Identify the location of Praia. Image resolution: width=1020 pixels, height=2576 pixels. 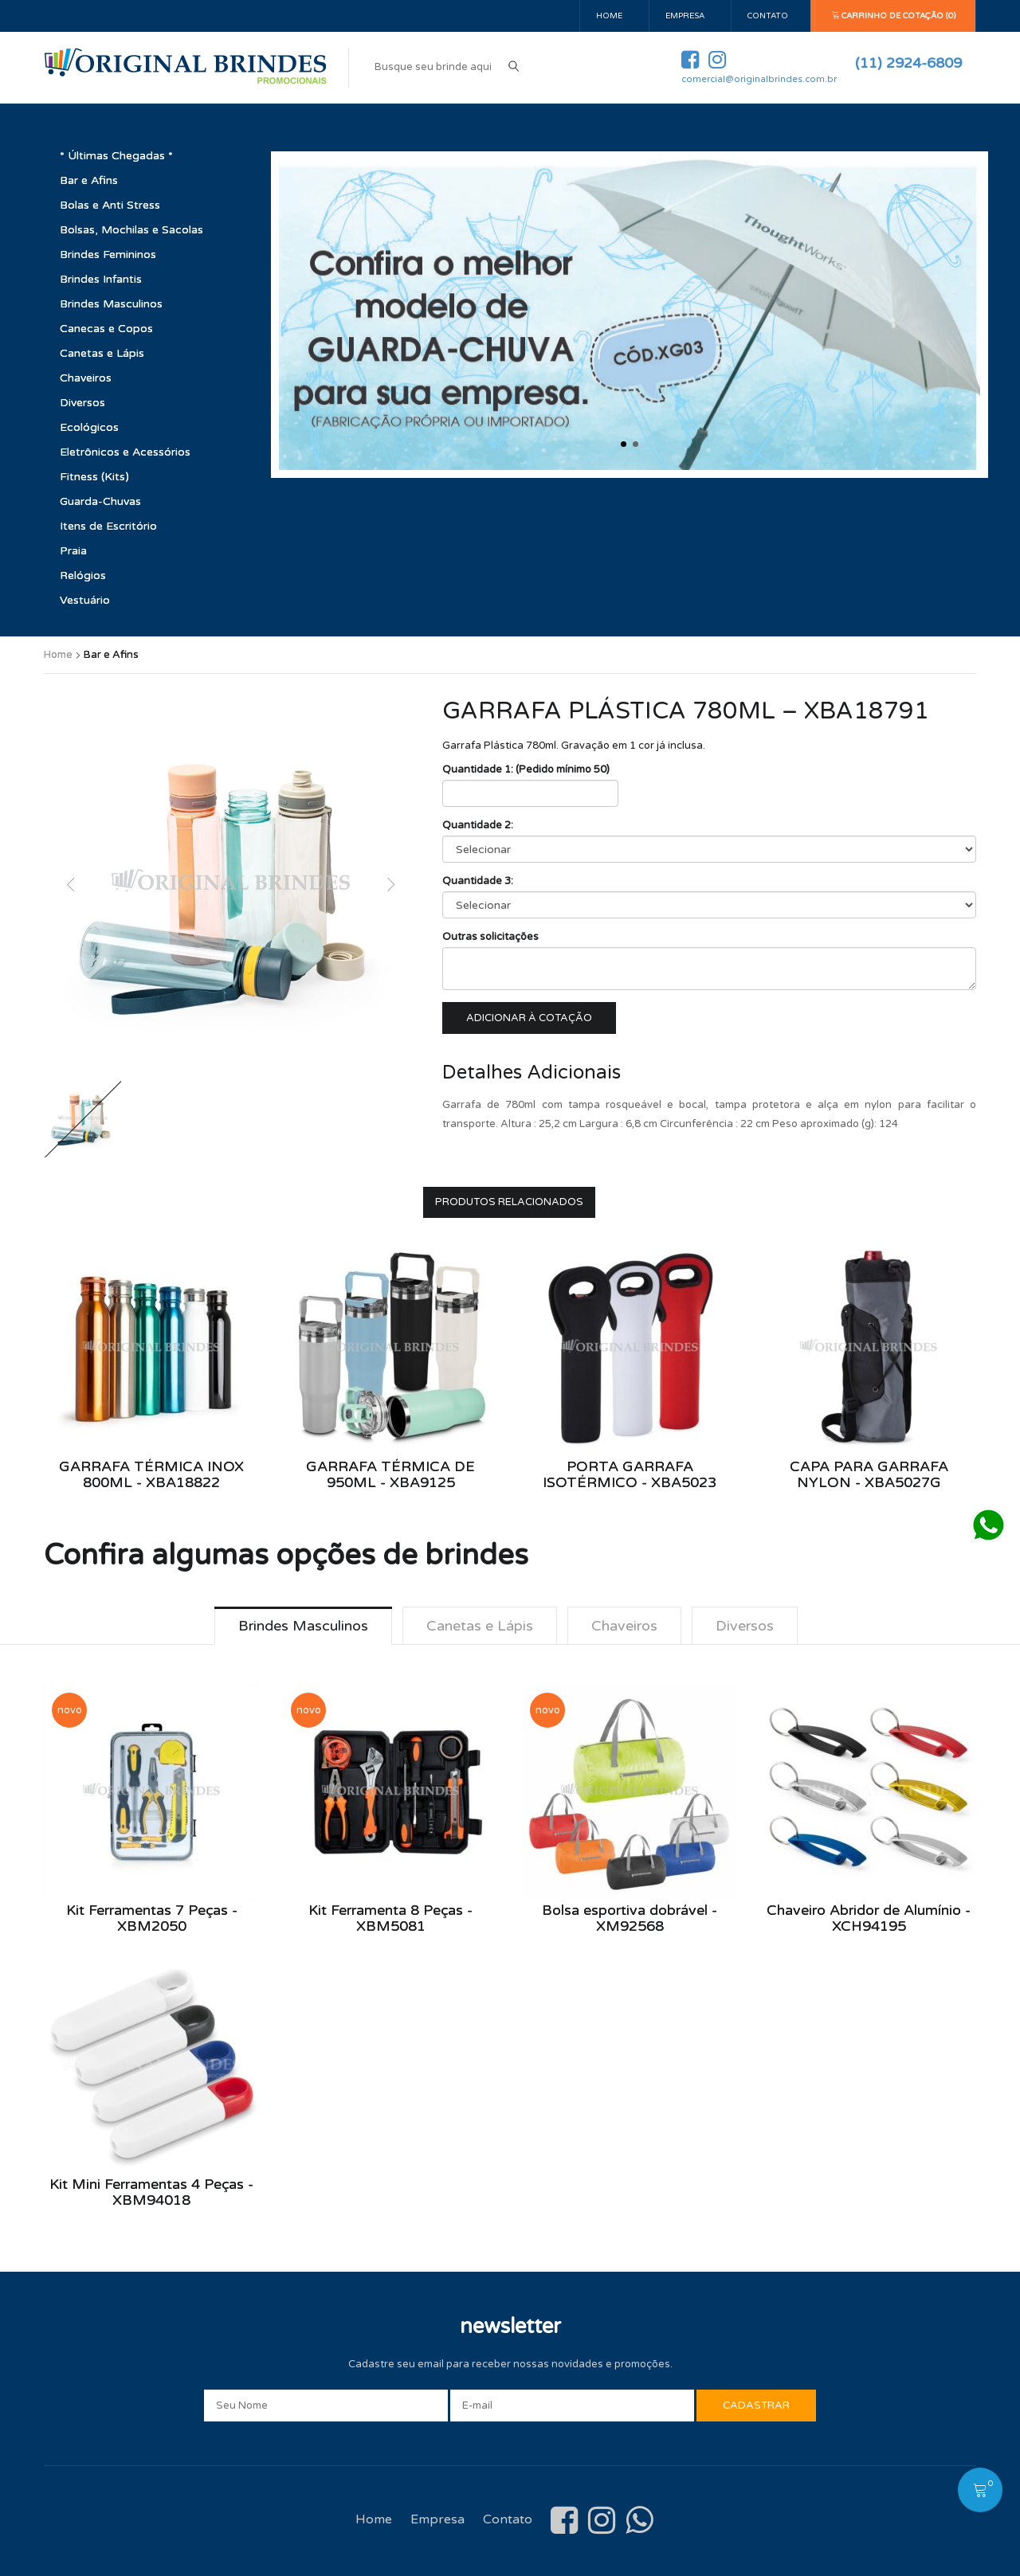
(73, 551).